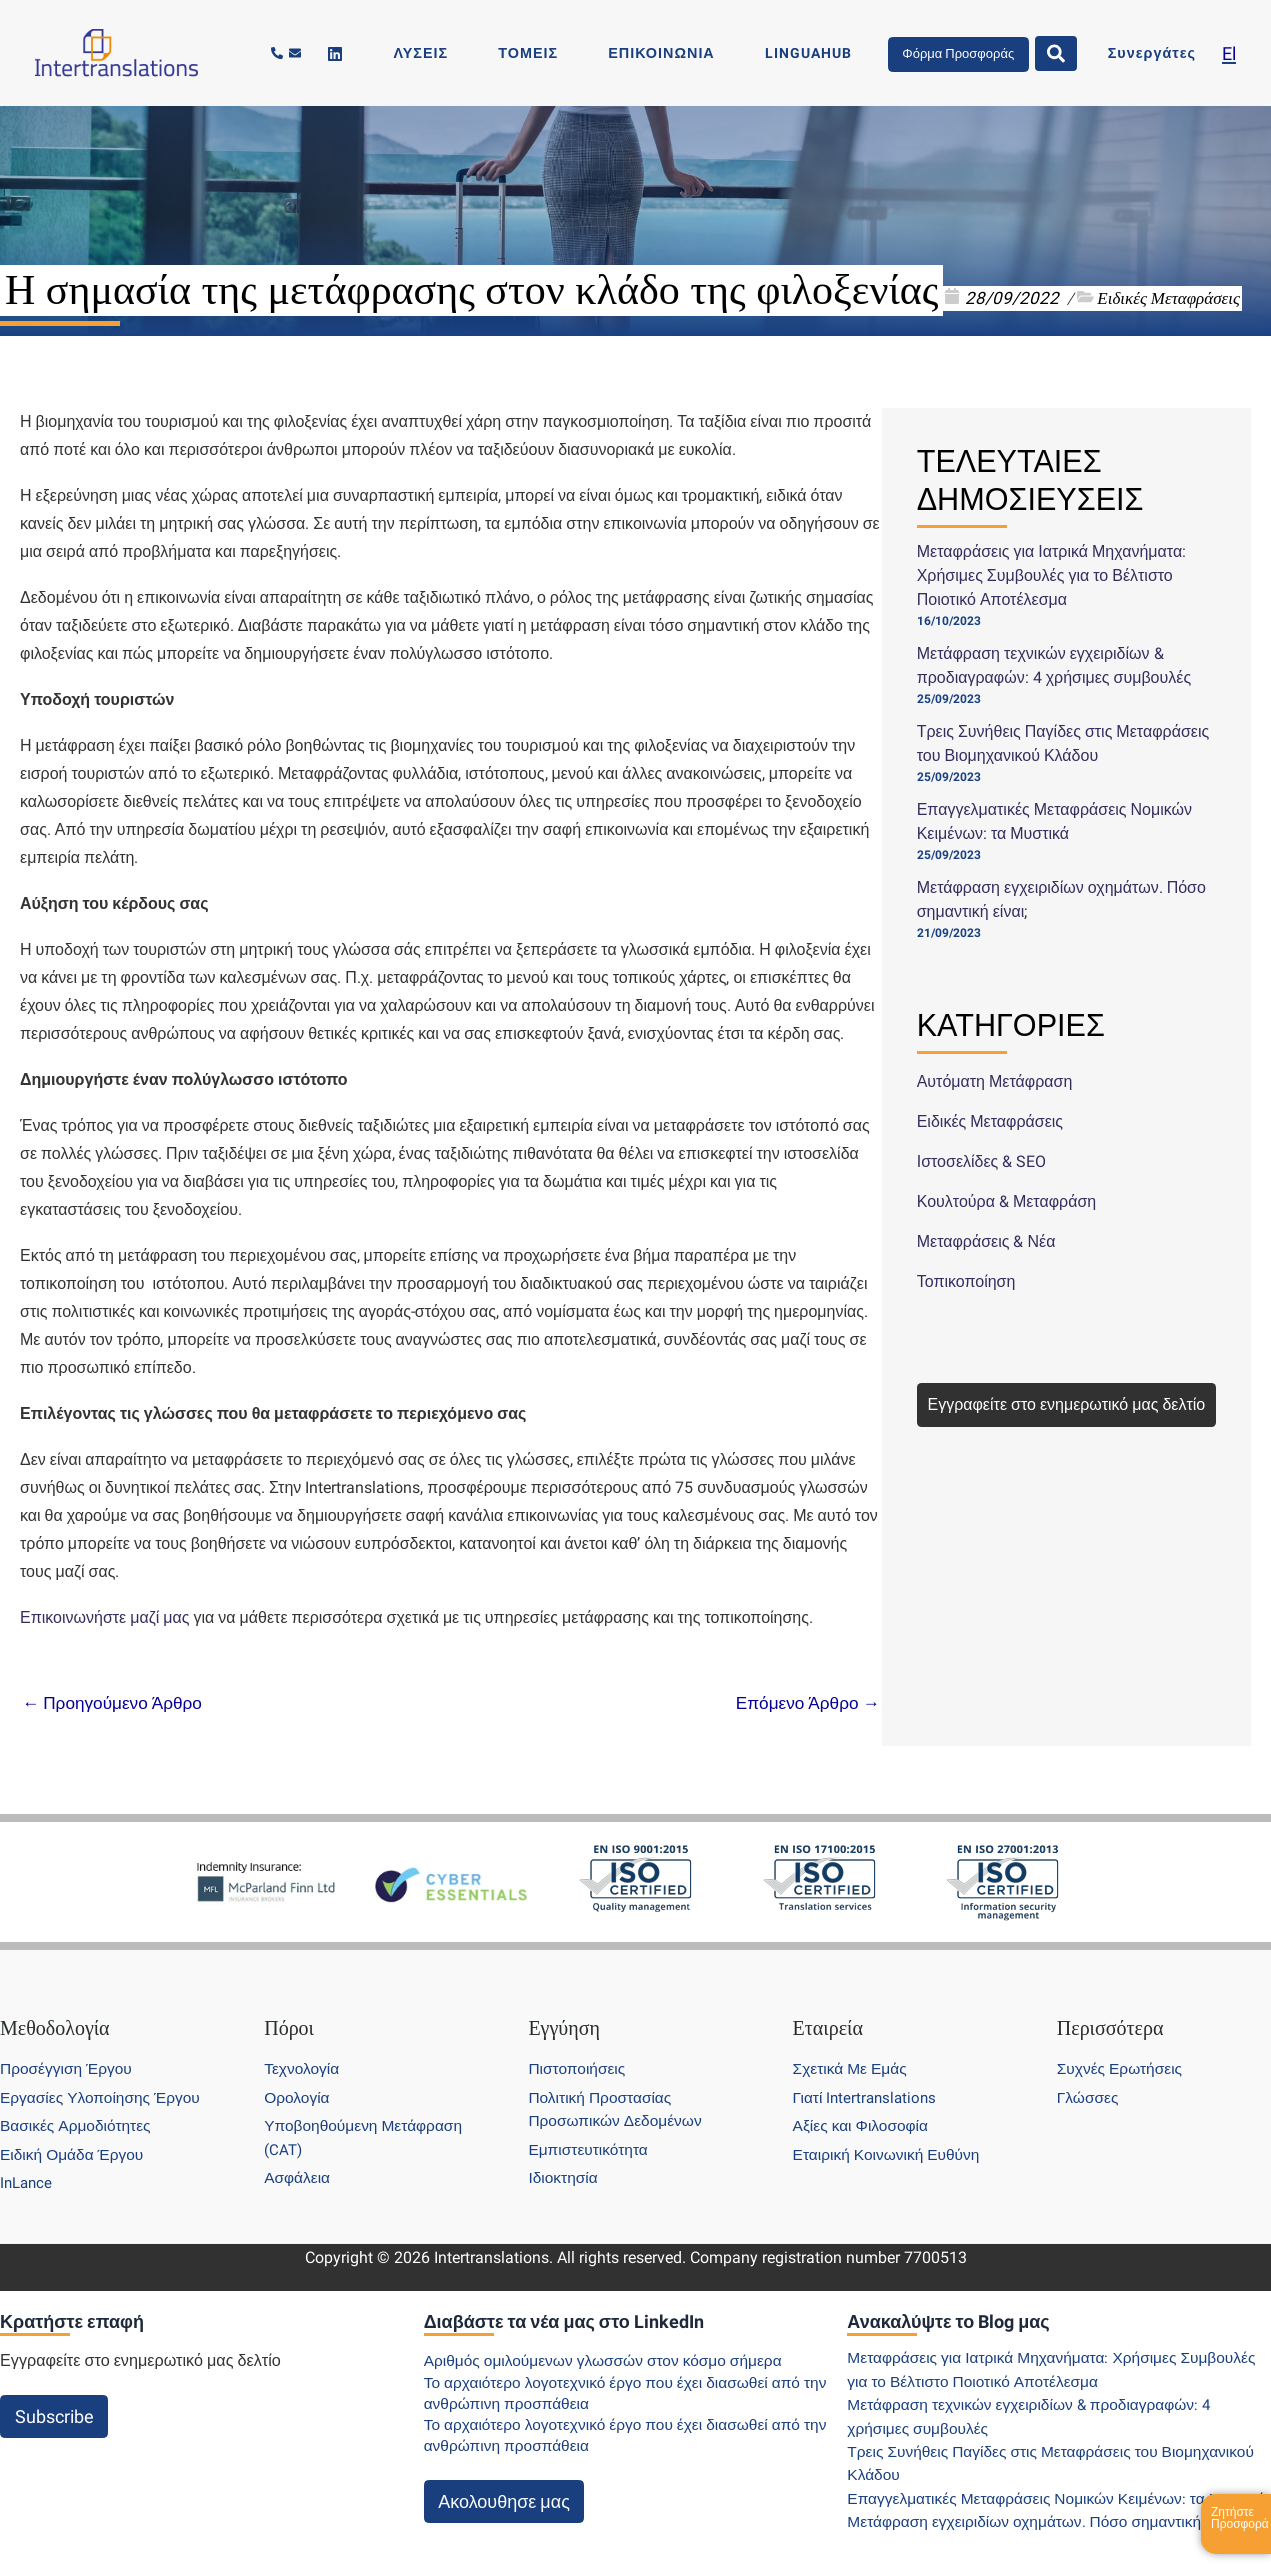 The image size is (1271, 2564). I want to click on Πιστοποιήσεις, so click(578, 2045).